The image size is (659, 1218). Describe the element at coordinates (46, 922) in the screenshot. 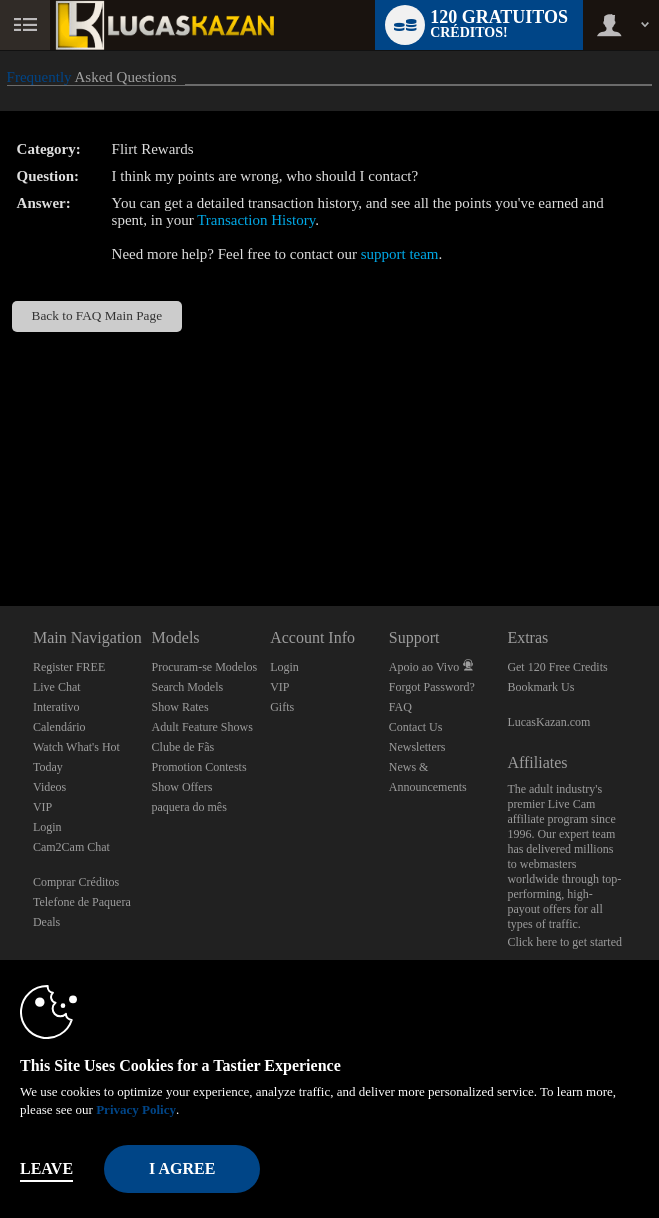

I see `Deals` at that location.